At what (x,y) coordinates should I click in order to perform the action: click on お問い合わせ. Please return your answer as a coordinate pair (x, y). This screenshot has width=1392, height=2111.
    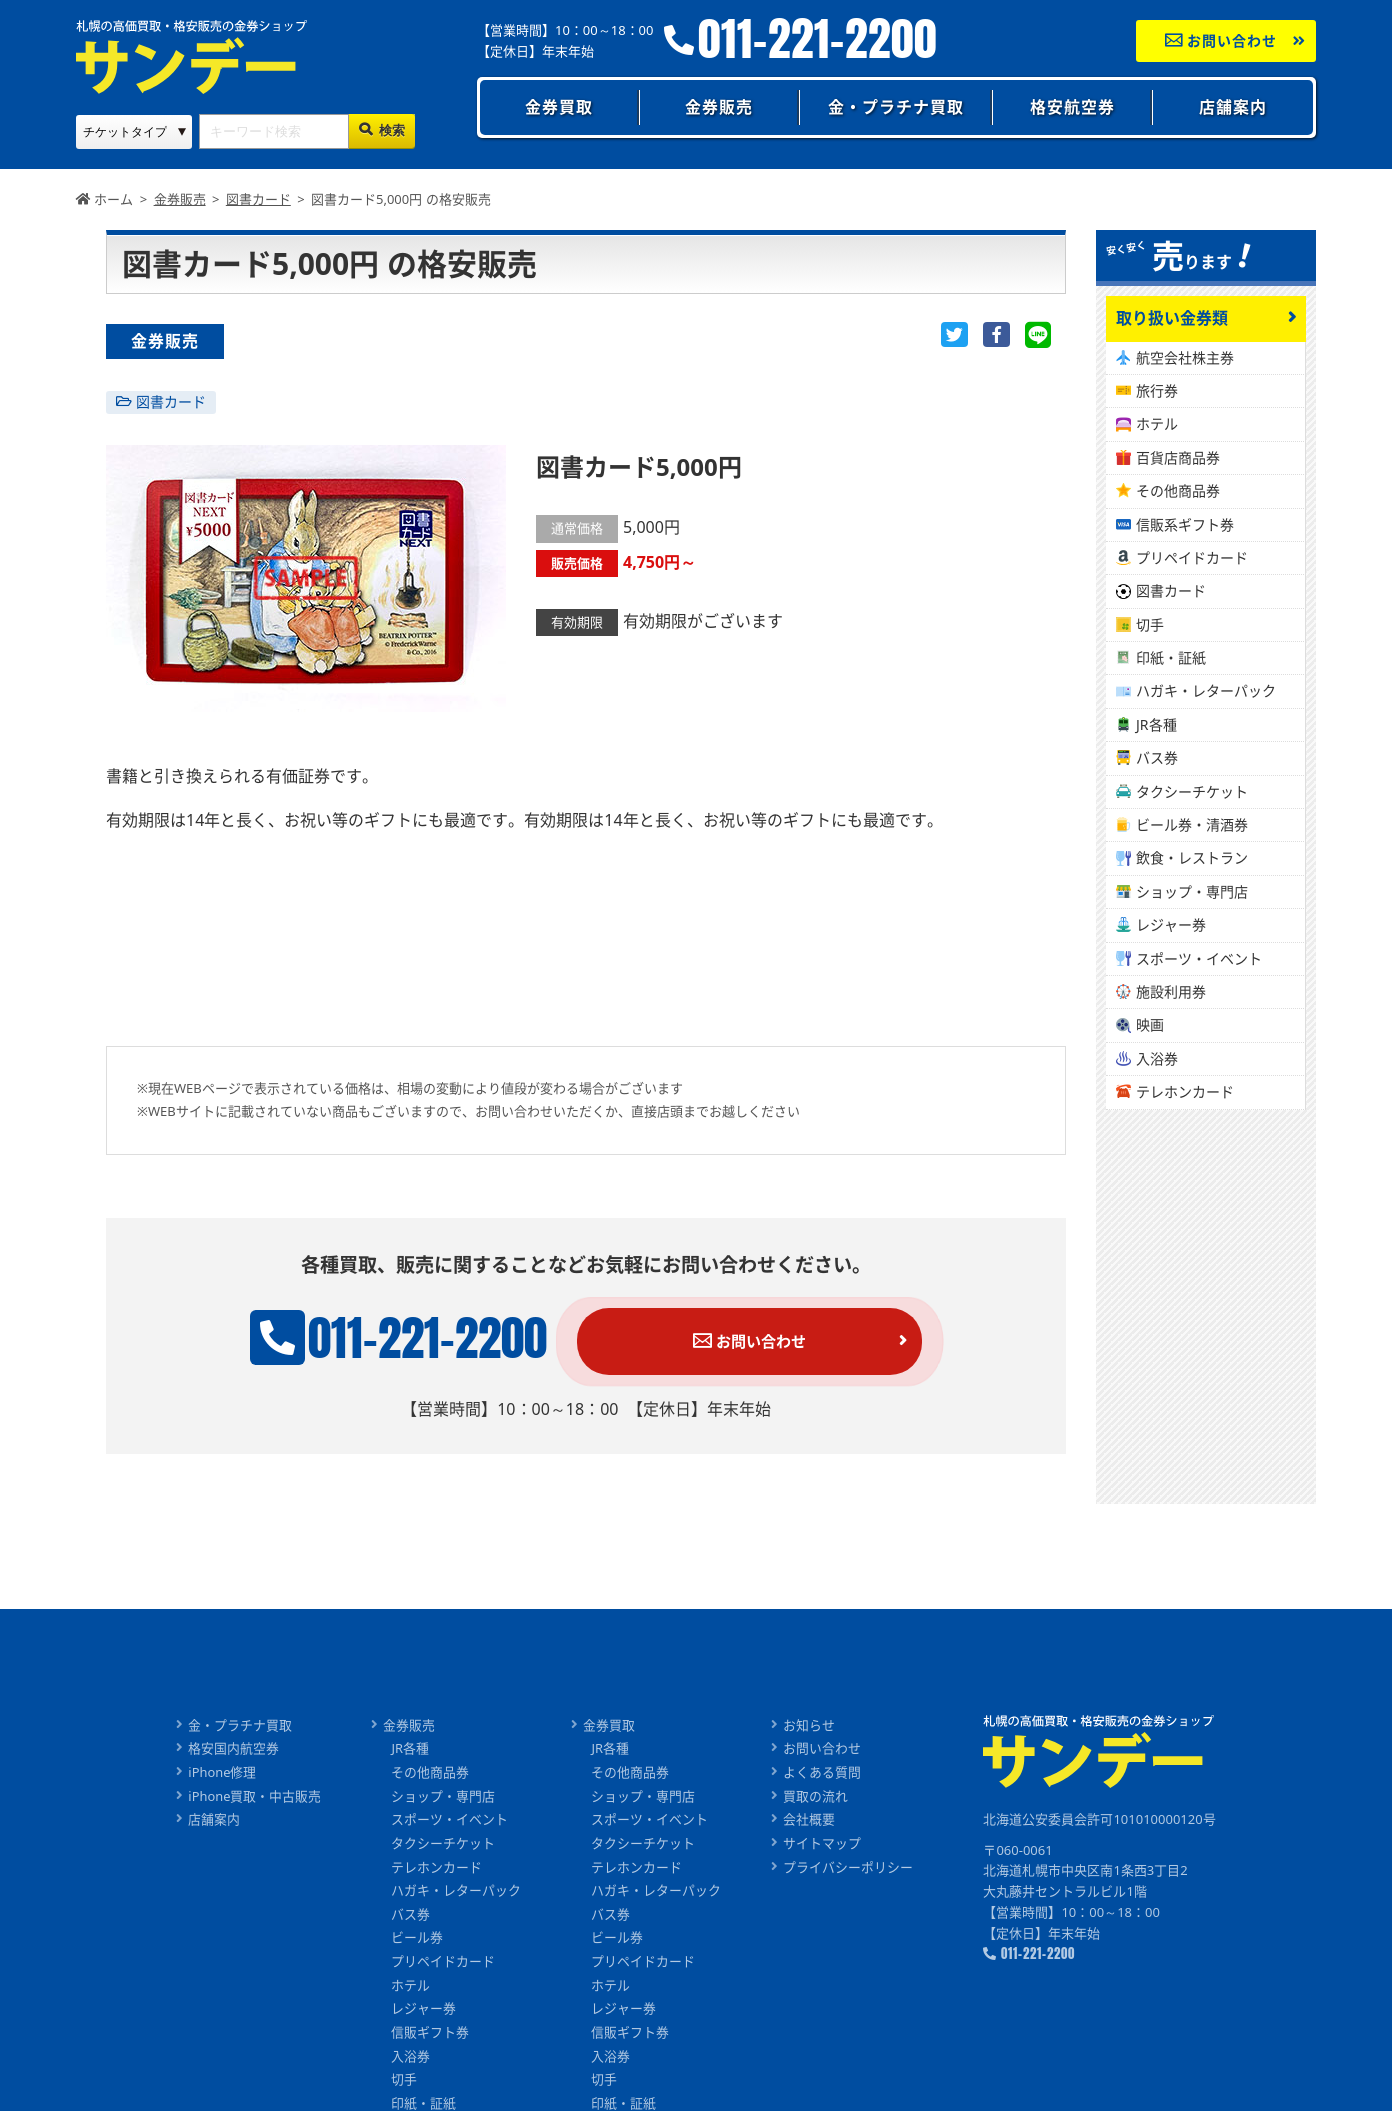
    Looking at the image, I should click on (1221, 40).